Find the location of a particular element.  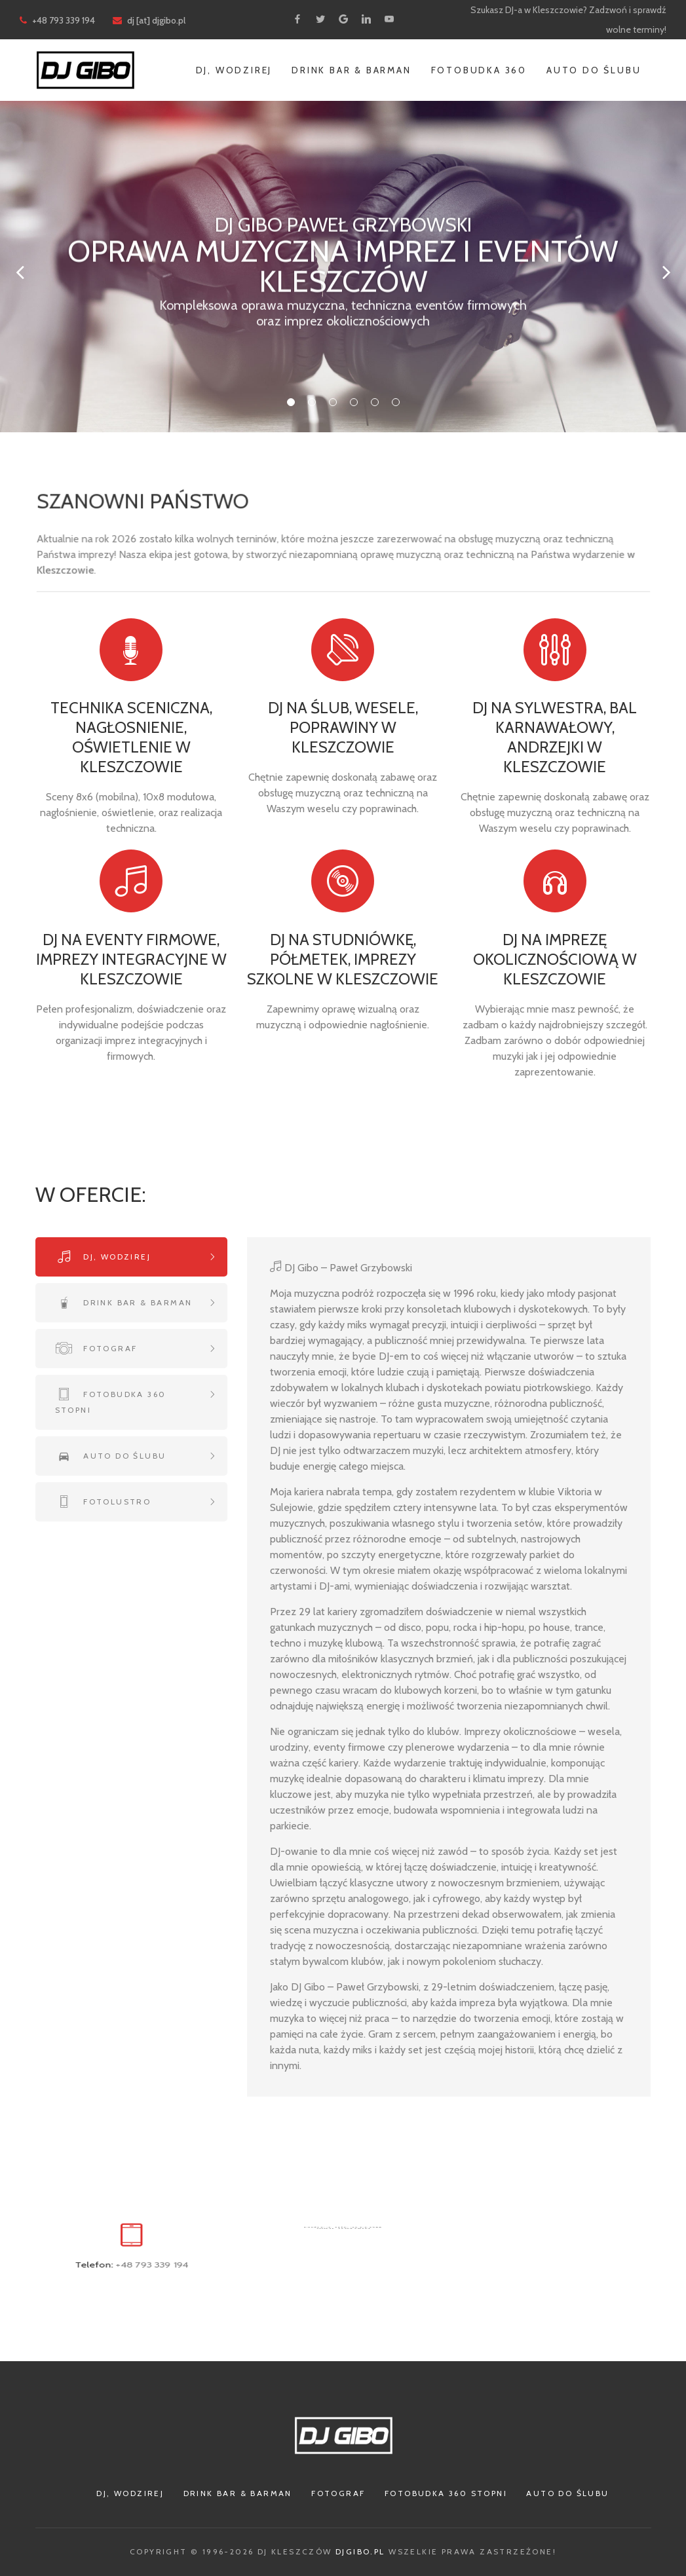

Fotograf [tab] is located at coordinates (109, 1348).